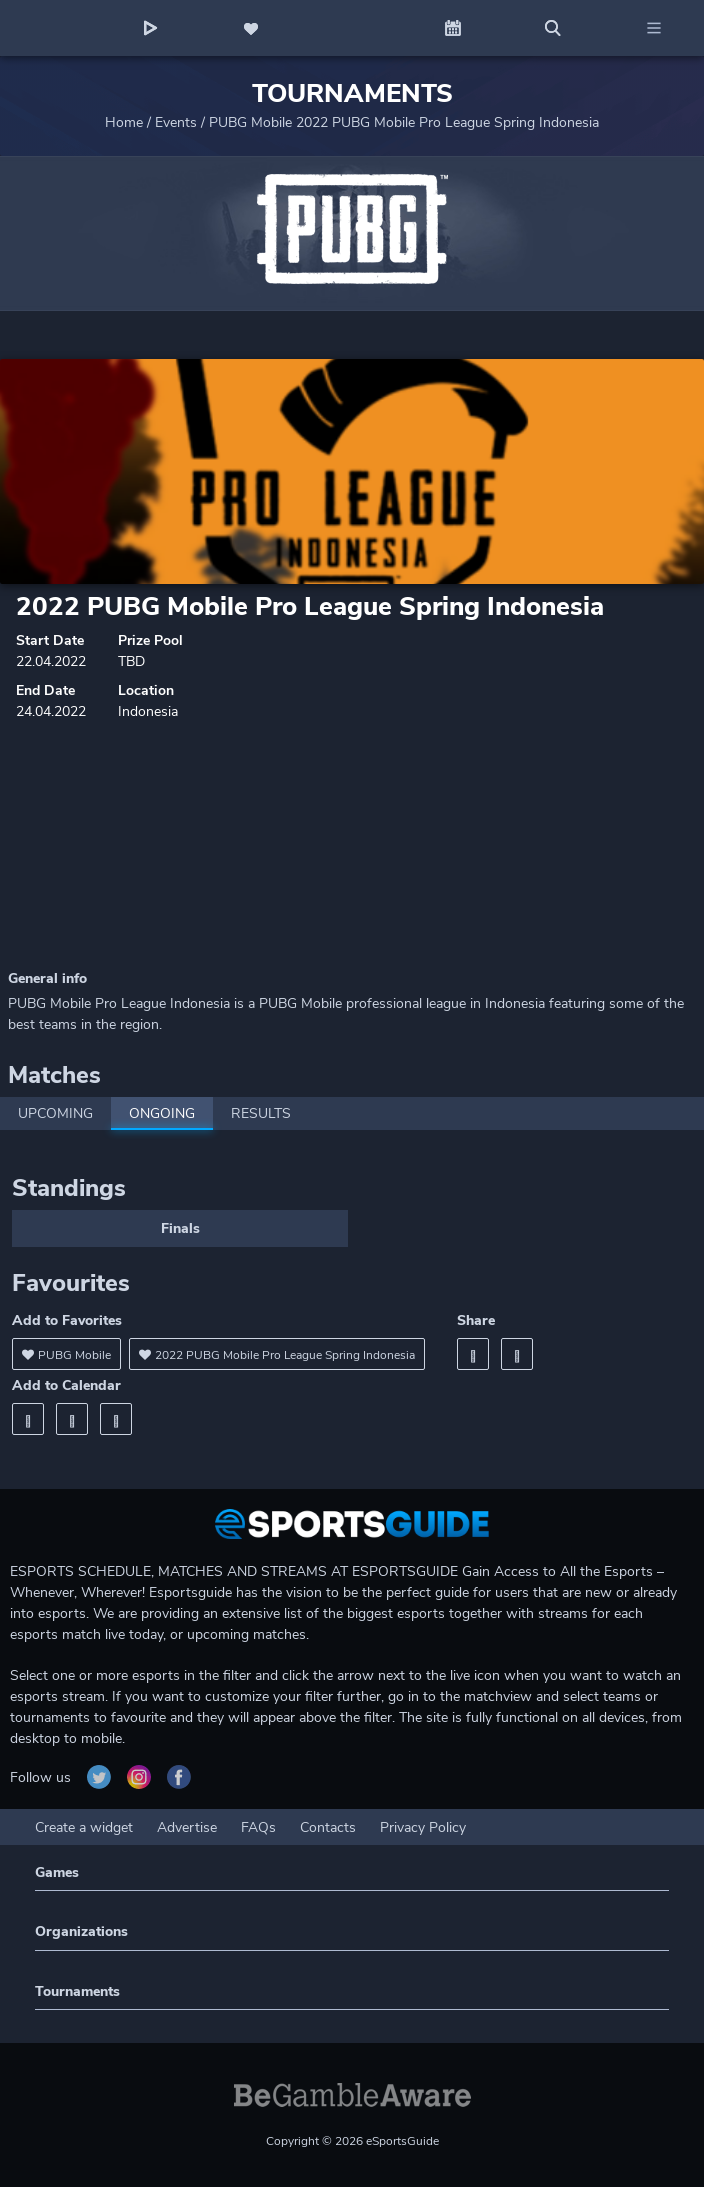 The image size is (704, 2187). I want to click on Finals, so click(180, 1228).